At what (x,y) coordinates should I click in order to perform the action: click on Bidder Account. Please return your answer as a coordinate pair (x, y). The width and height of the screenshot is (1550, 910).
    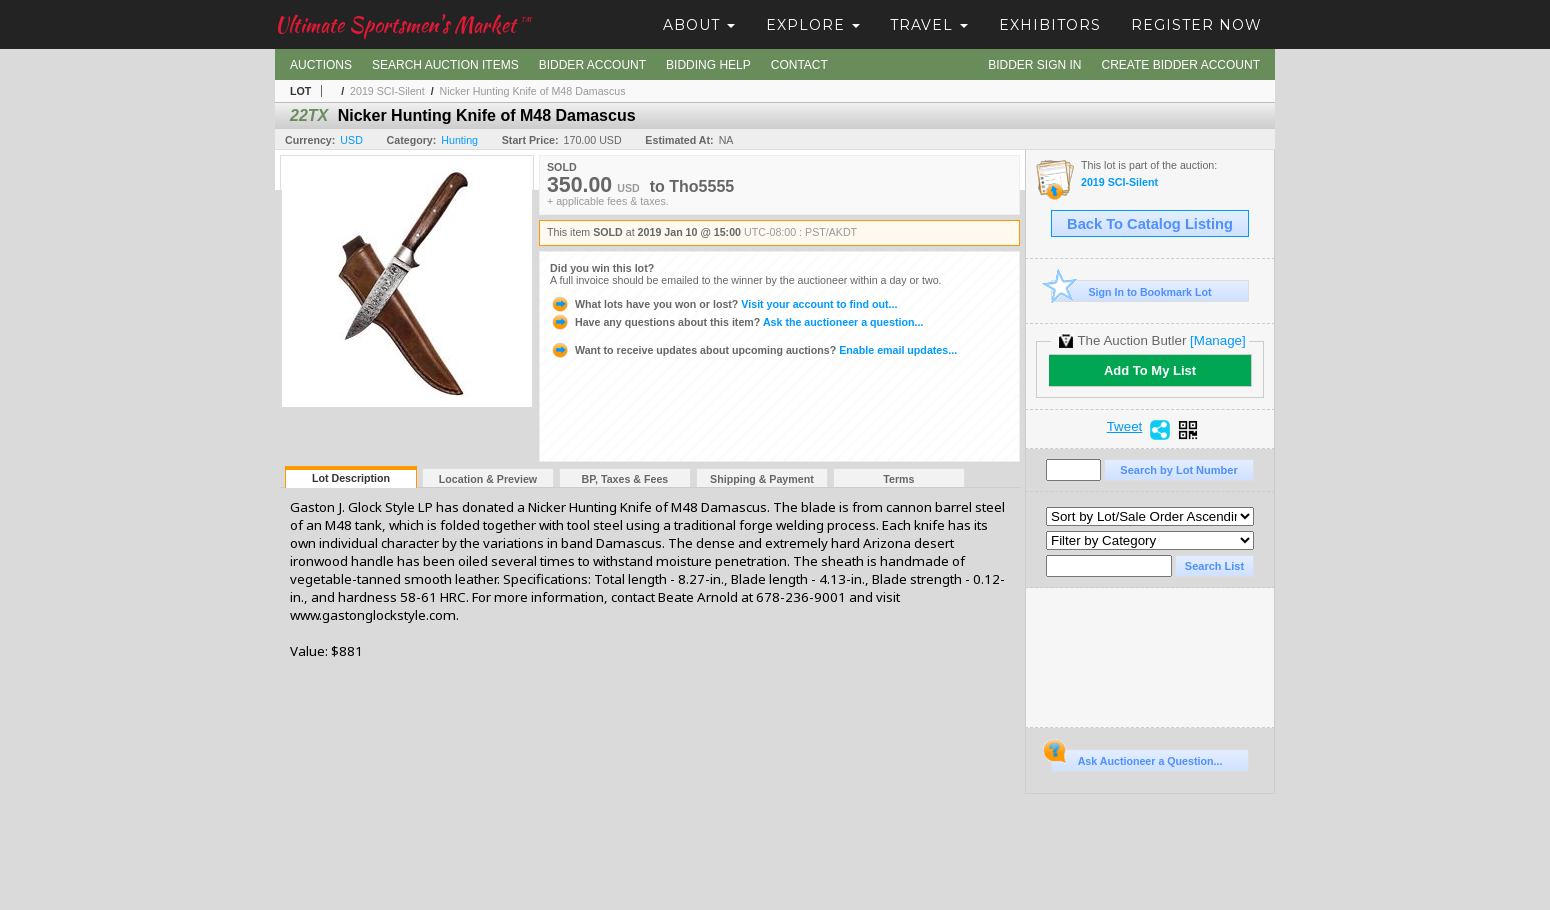
    Looking at the image, I should click on (592, 65).